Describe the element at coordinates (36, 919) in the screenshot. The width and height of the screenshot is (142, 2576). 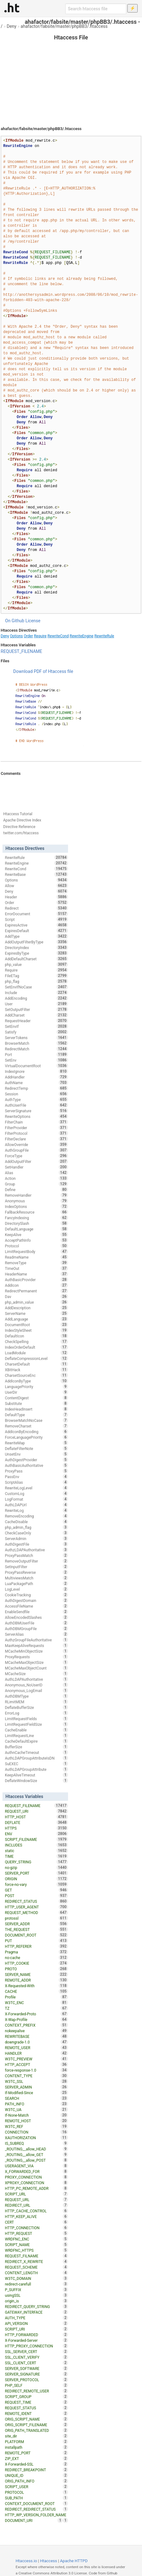
I see `Script` at that location.